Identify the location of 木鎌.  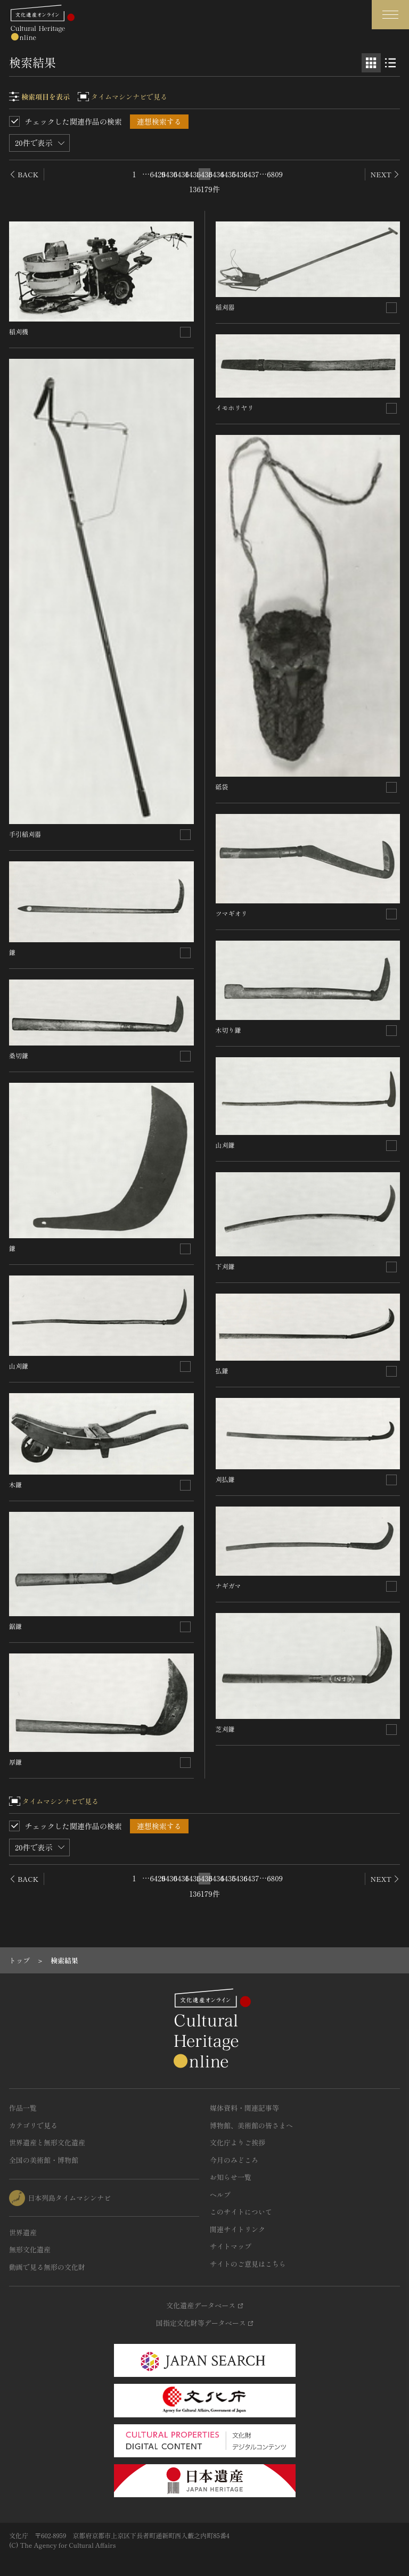
(15, 1484).